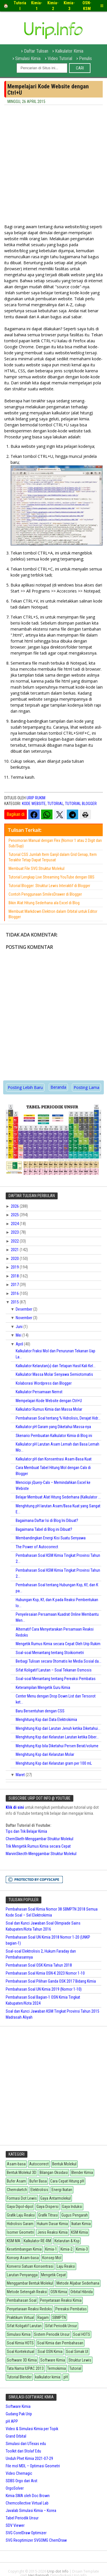  I want to click on Bikin Alat Hitung Sederhana ala Excel di Blog, so click(44, 903).